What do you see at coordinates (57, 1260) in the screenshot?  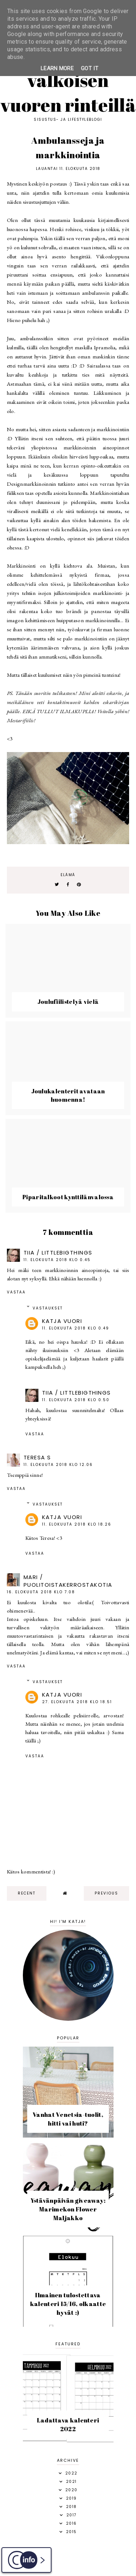 I see `11. elokuuta 2018 klo 0.45` at bounding box center [57, 1260].